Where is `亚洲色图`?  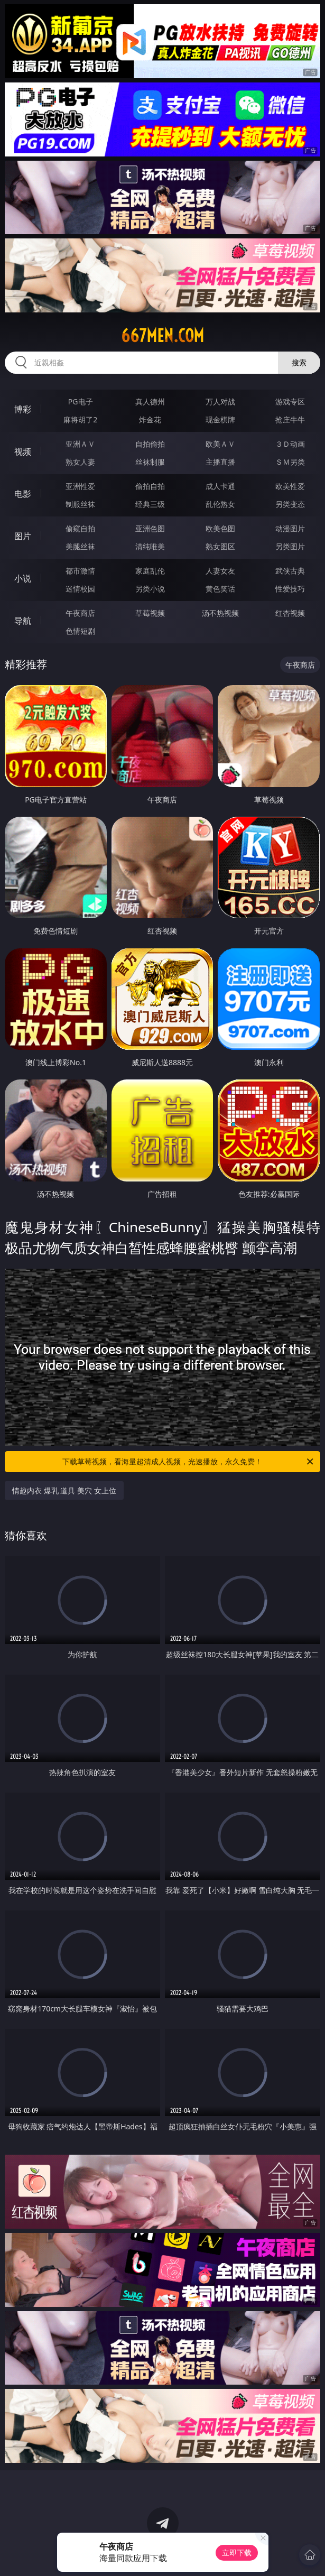 亚洲色图 is located at coordinates (150, 528).